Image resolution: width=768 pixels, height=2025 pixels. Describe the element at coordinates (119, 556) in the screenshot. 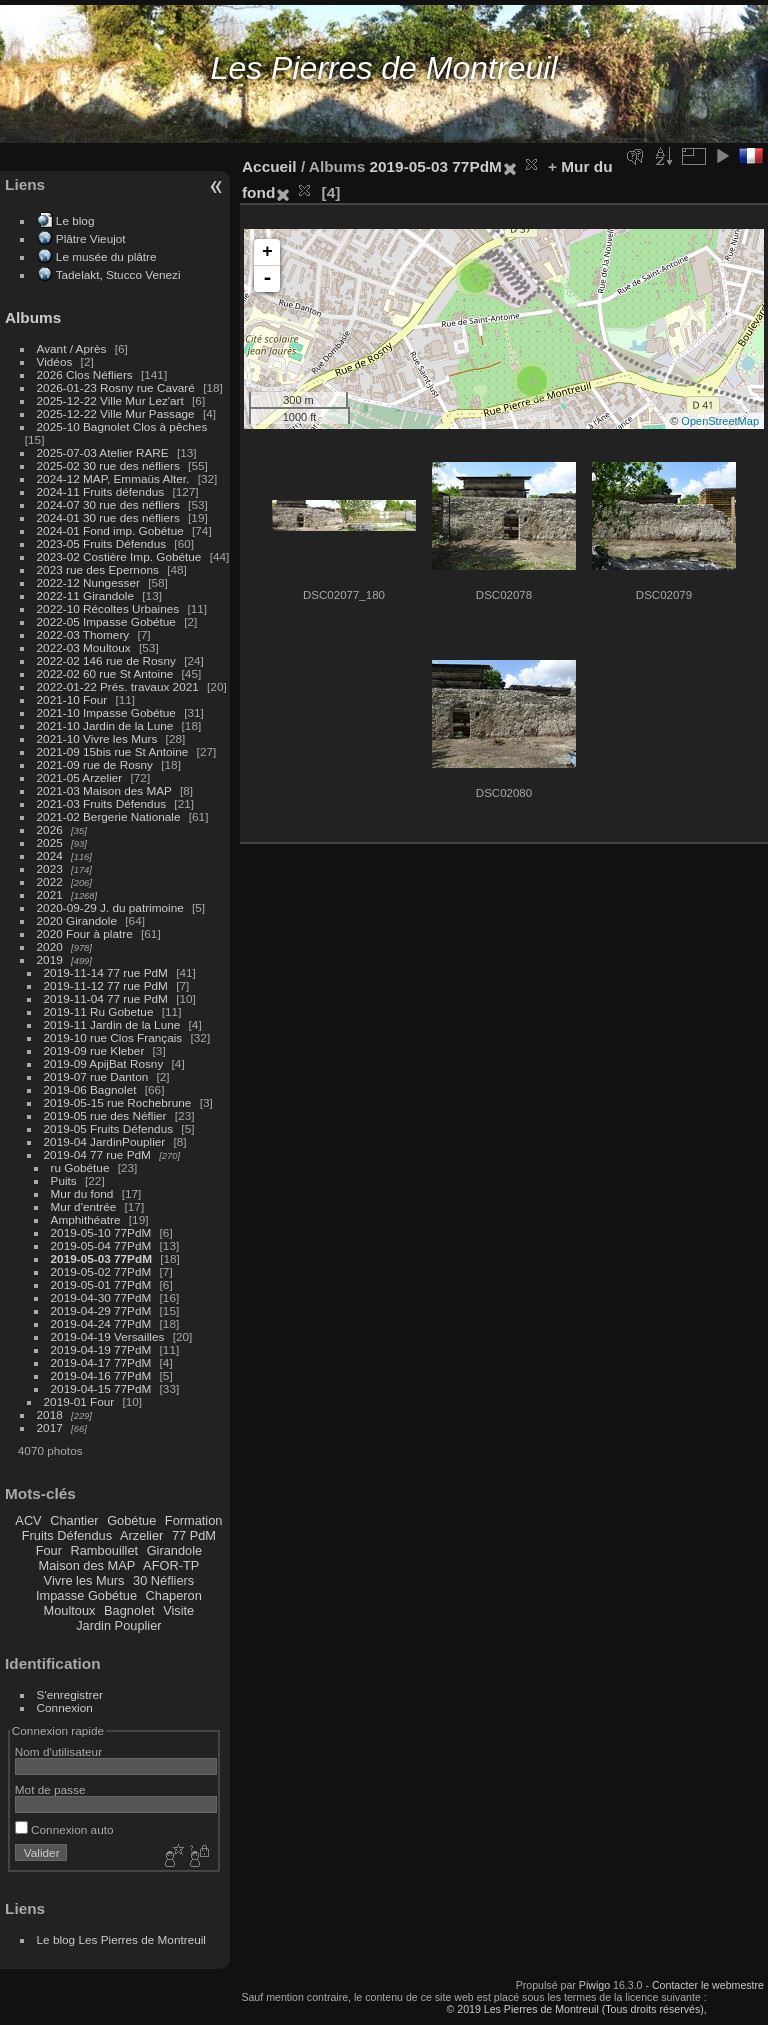

I see `2023-02 Costière Imp. Gobétue` at that location.